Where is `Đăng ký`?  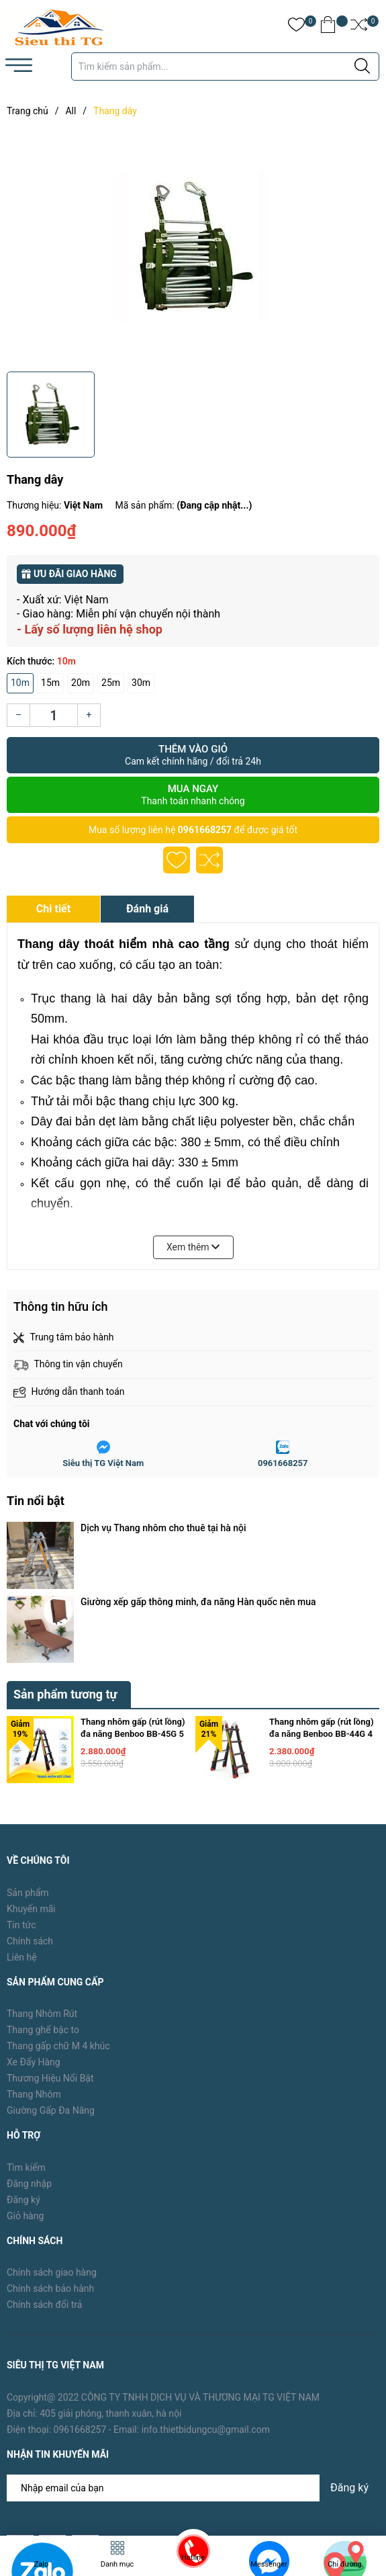
Đăng ký is located at coordinates (23, 2089).